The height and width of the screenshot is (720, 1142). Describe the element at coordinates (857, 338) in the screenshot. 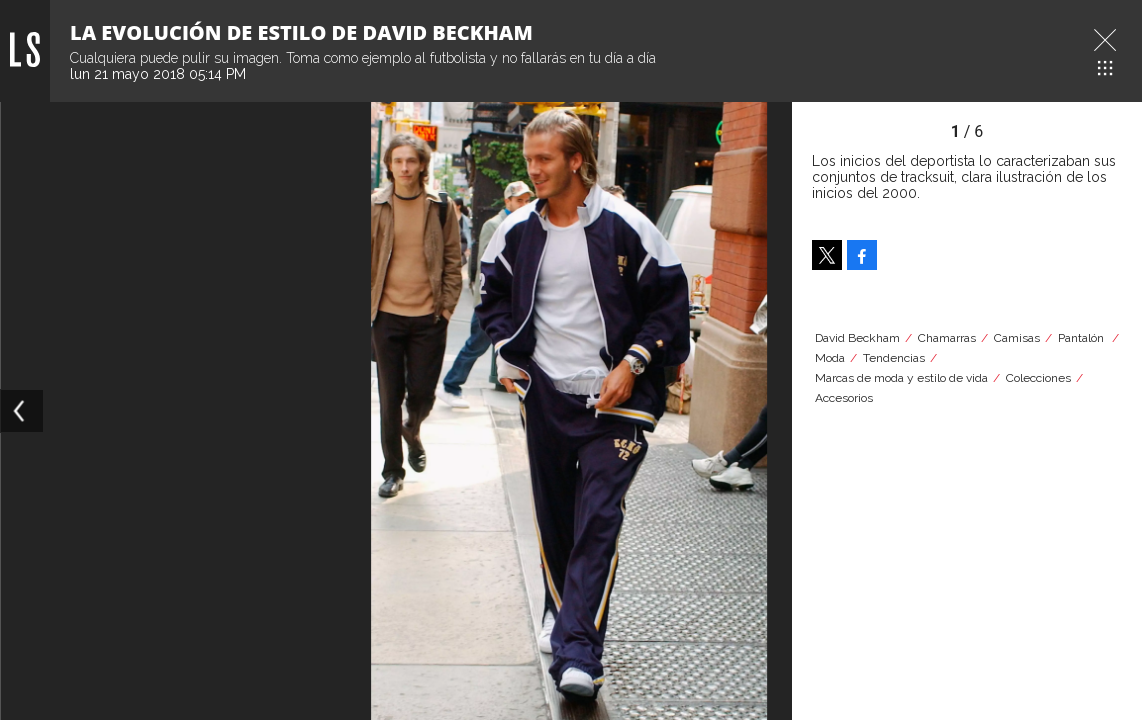

I see `David Beckham` at that location.